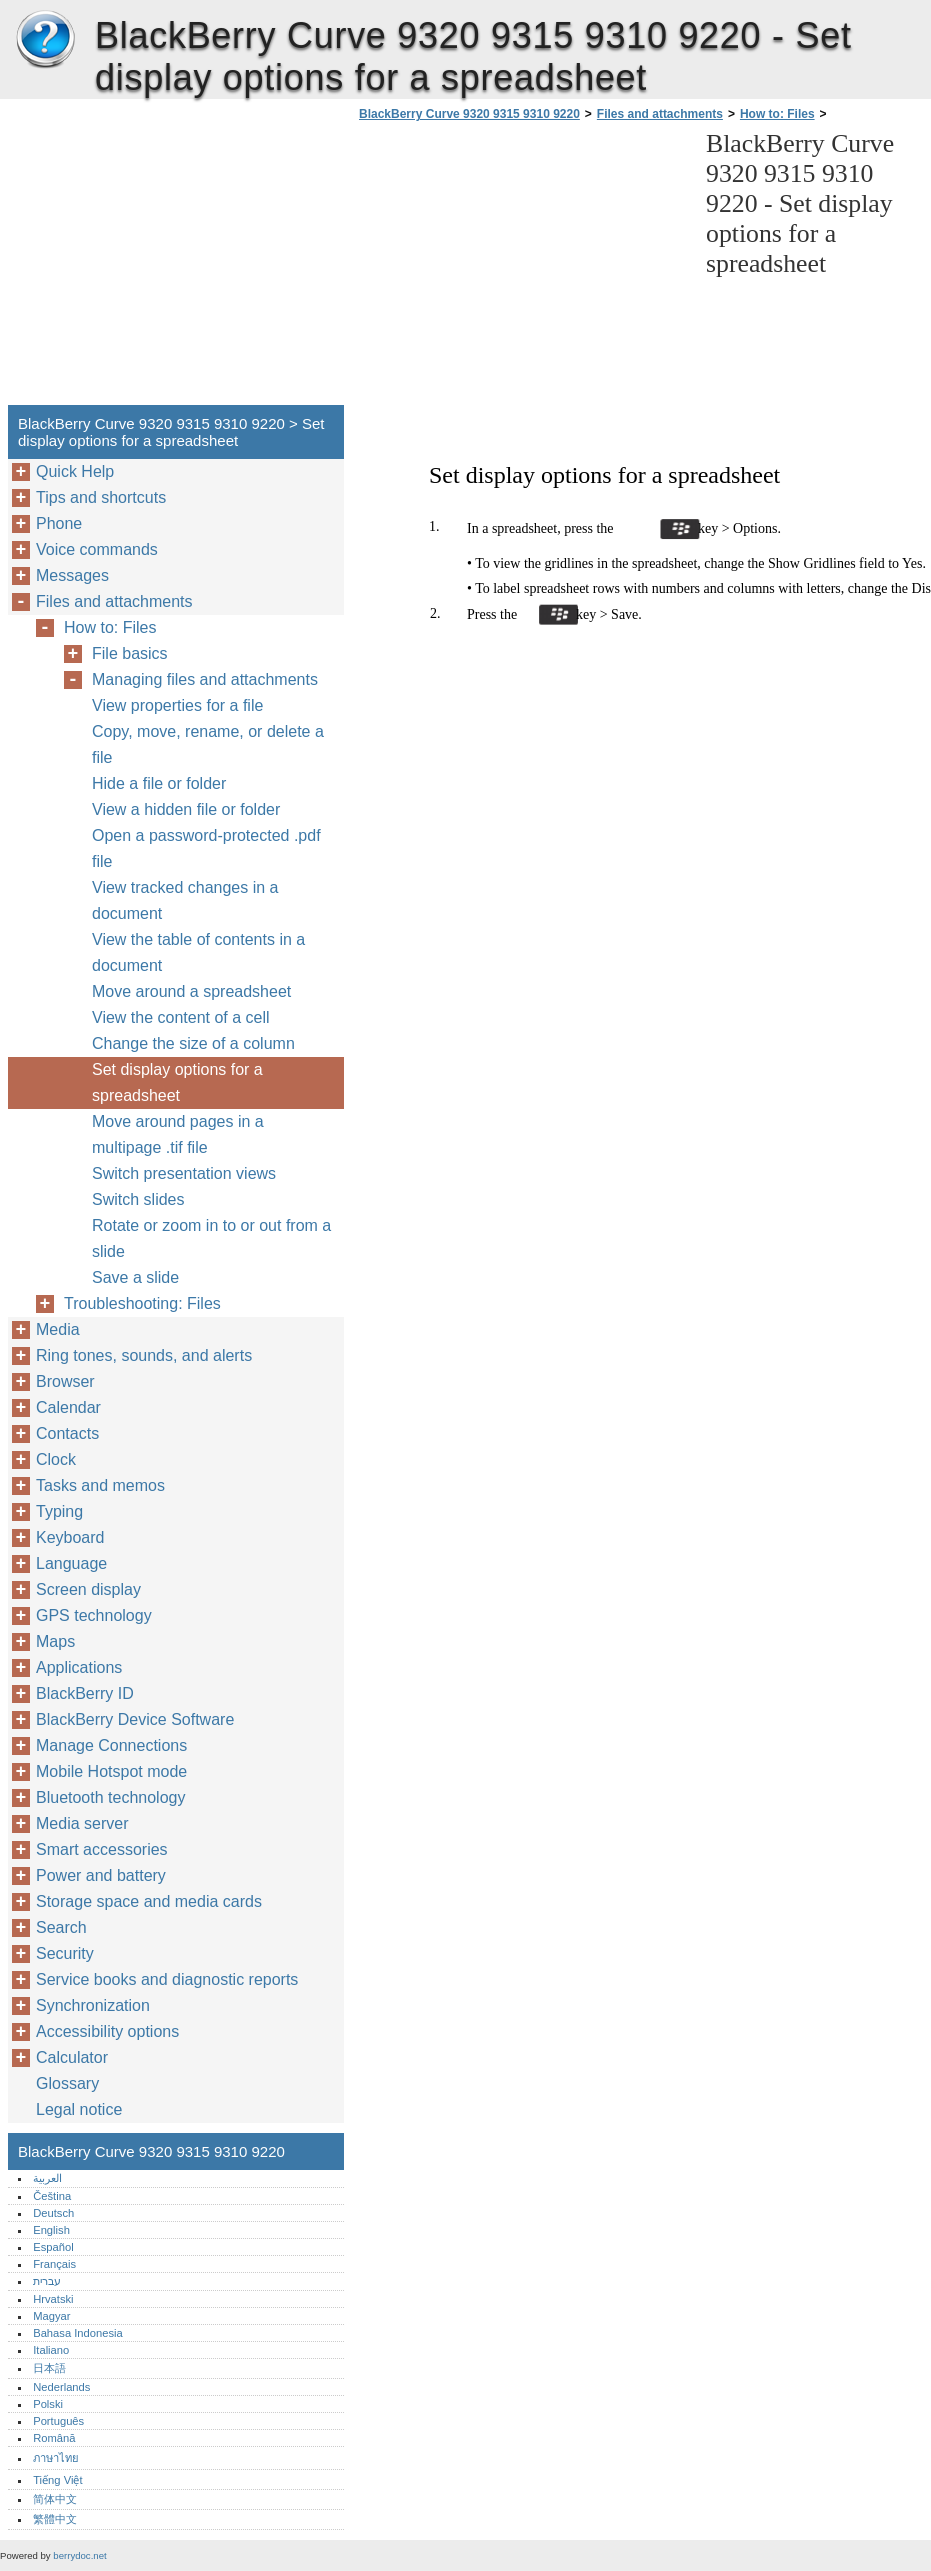  I want to click on GPS technology, so click(94, 1615).